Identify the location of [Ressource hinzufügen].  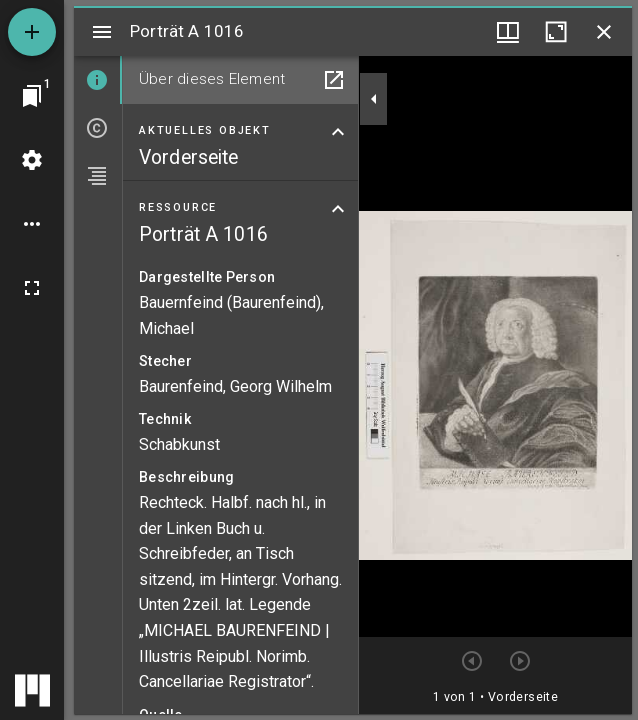
(32, 32).